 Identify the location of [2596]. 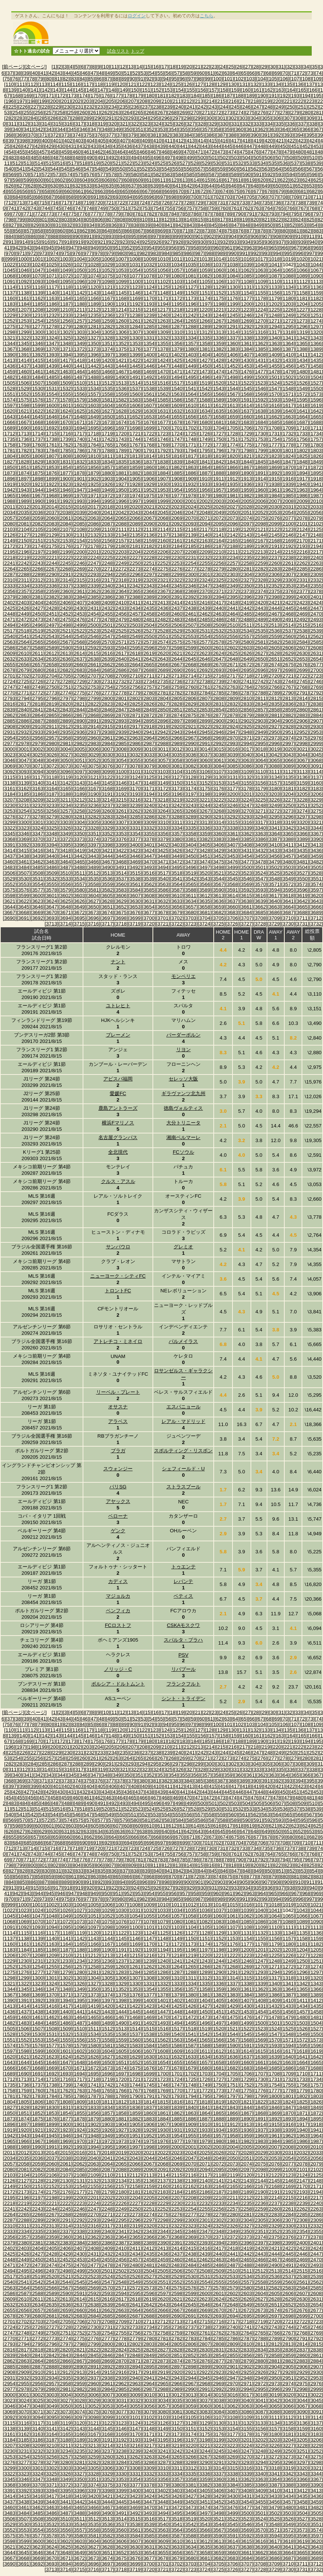
(149, 647).